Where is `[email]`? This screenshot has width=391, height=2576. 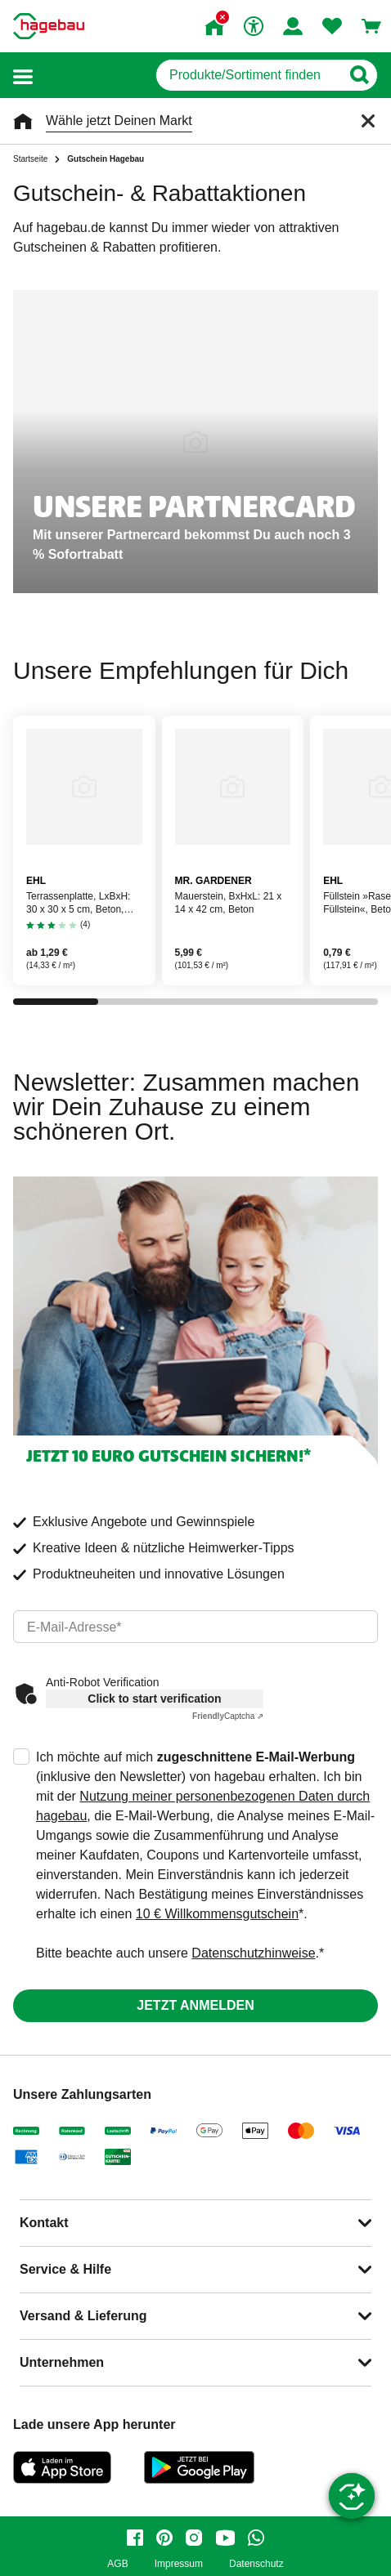 [email] is located at coordinates (195, 1626).